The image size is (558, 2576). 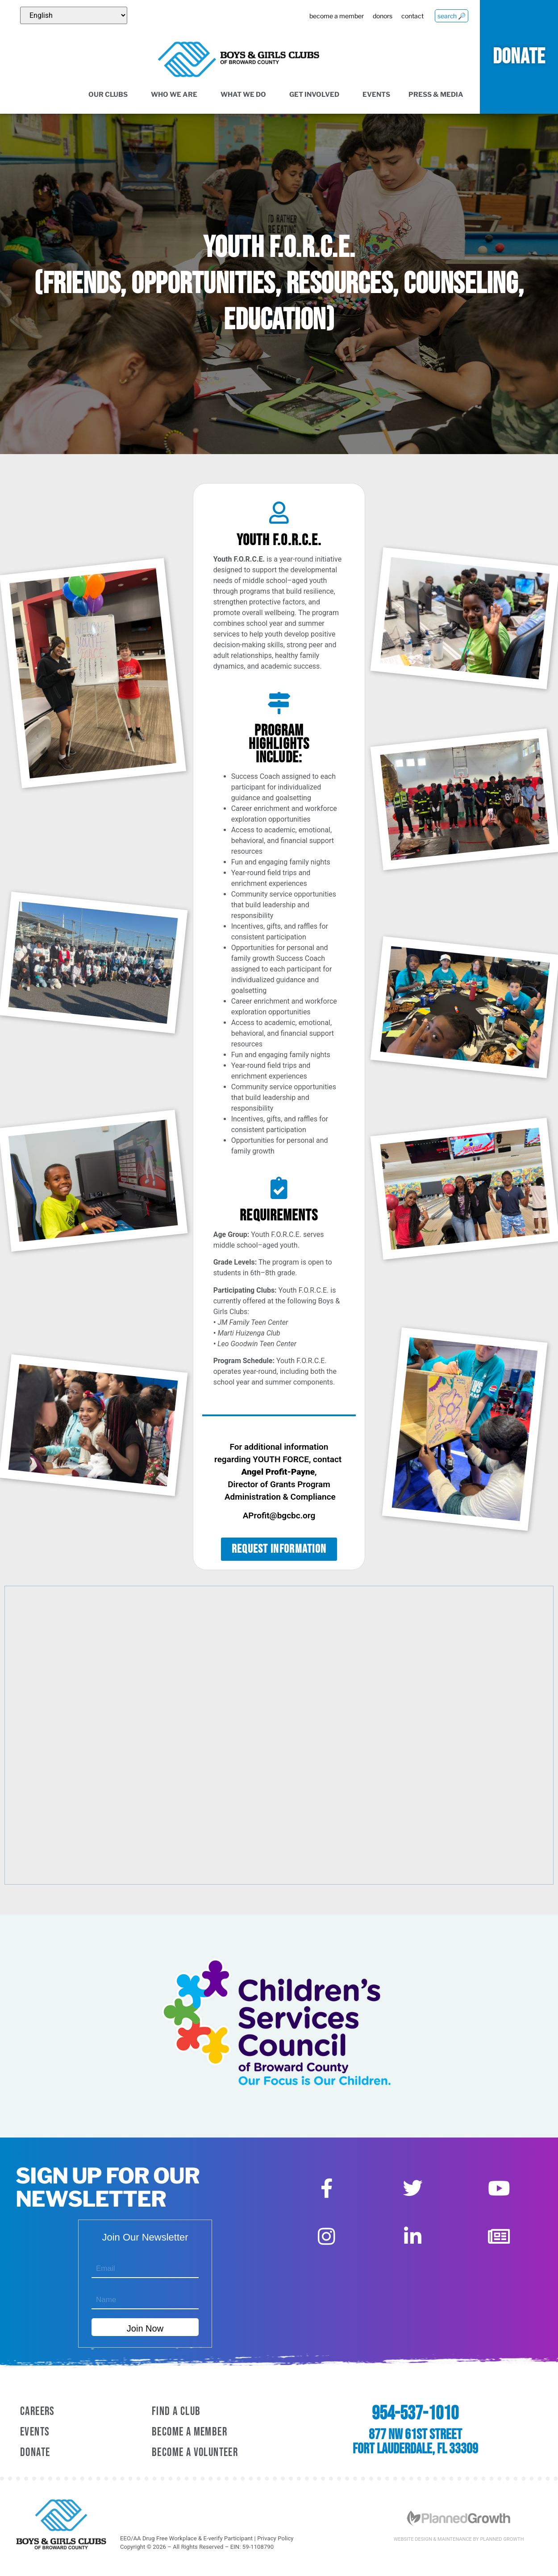 I want to click on Privacy Policy, so click(x=275, y=2538).